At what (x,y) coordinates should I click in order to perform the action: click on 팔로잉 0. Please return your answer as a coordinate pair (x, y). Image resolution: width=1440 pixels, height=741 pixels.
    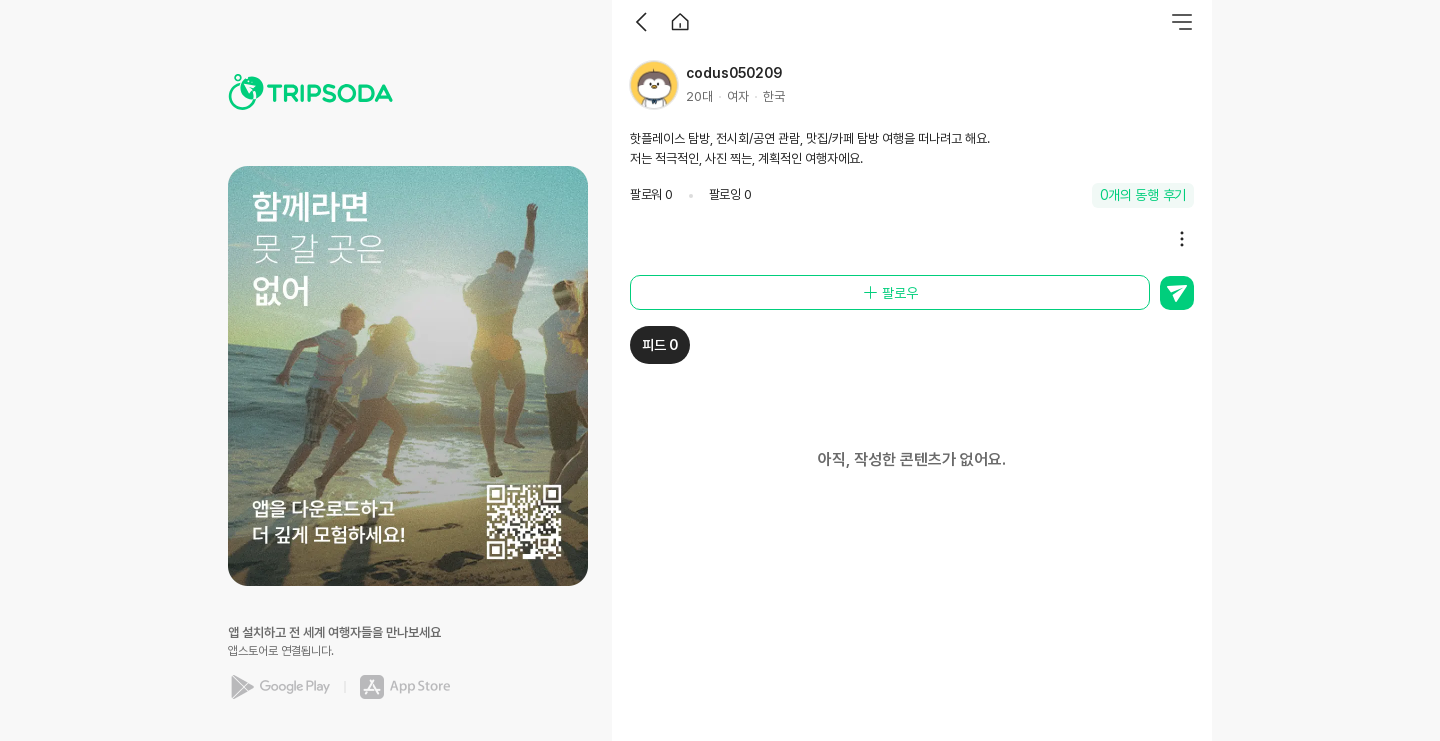
    Looking at the image, I should click on (730, 194).